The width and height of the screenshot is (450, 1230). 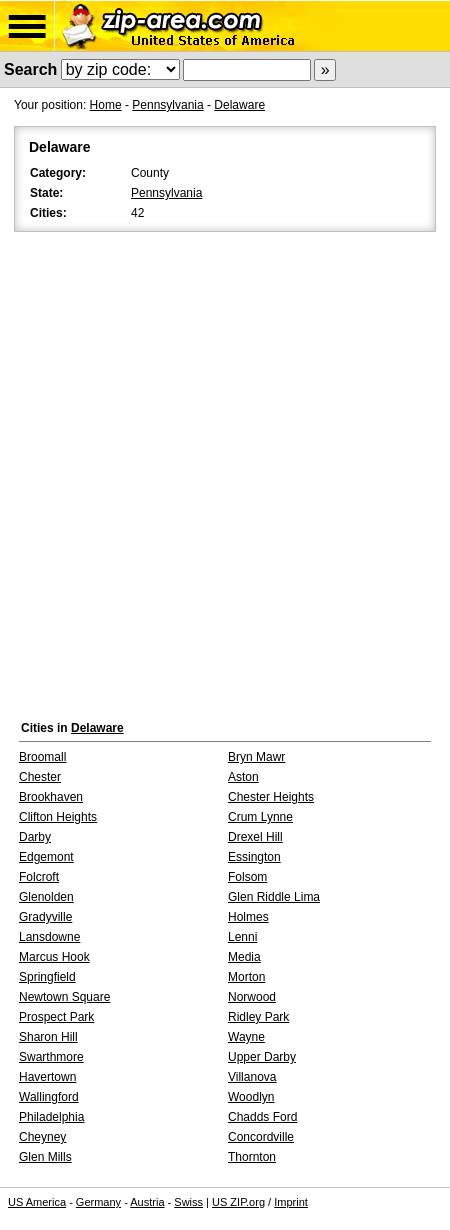 What do you see at coordinates (247, 877) in the screenshot?
I see `Folsom` at bounding box center [247, 877].